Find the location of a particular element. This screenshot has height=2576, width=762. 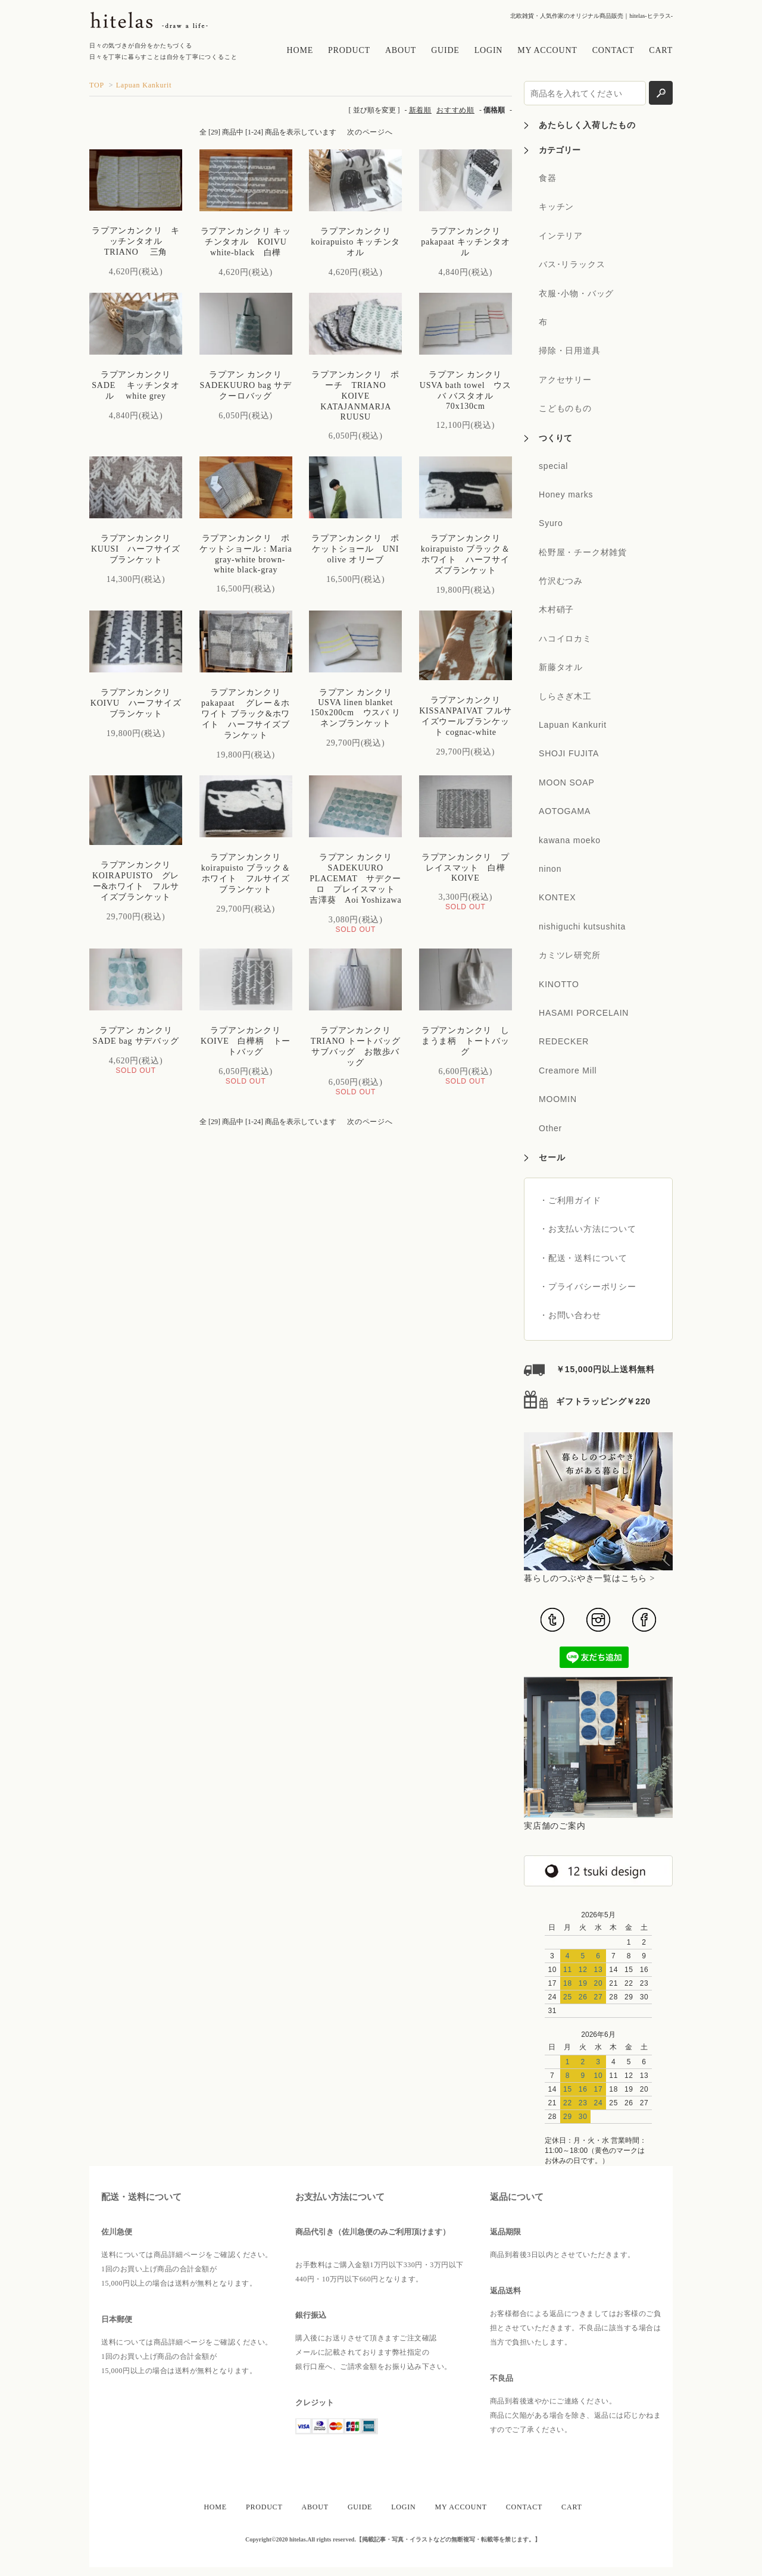

あたらしく入荷したもの is located at coordinates (587, 125).